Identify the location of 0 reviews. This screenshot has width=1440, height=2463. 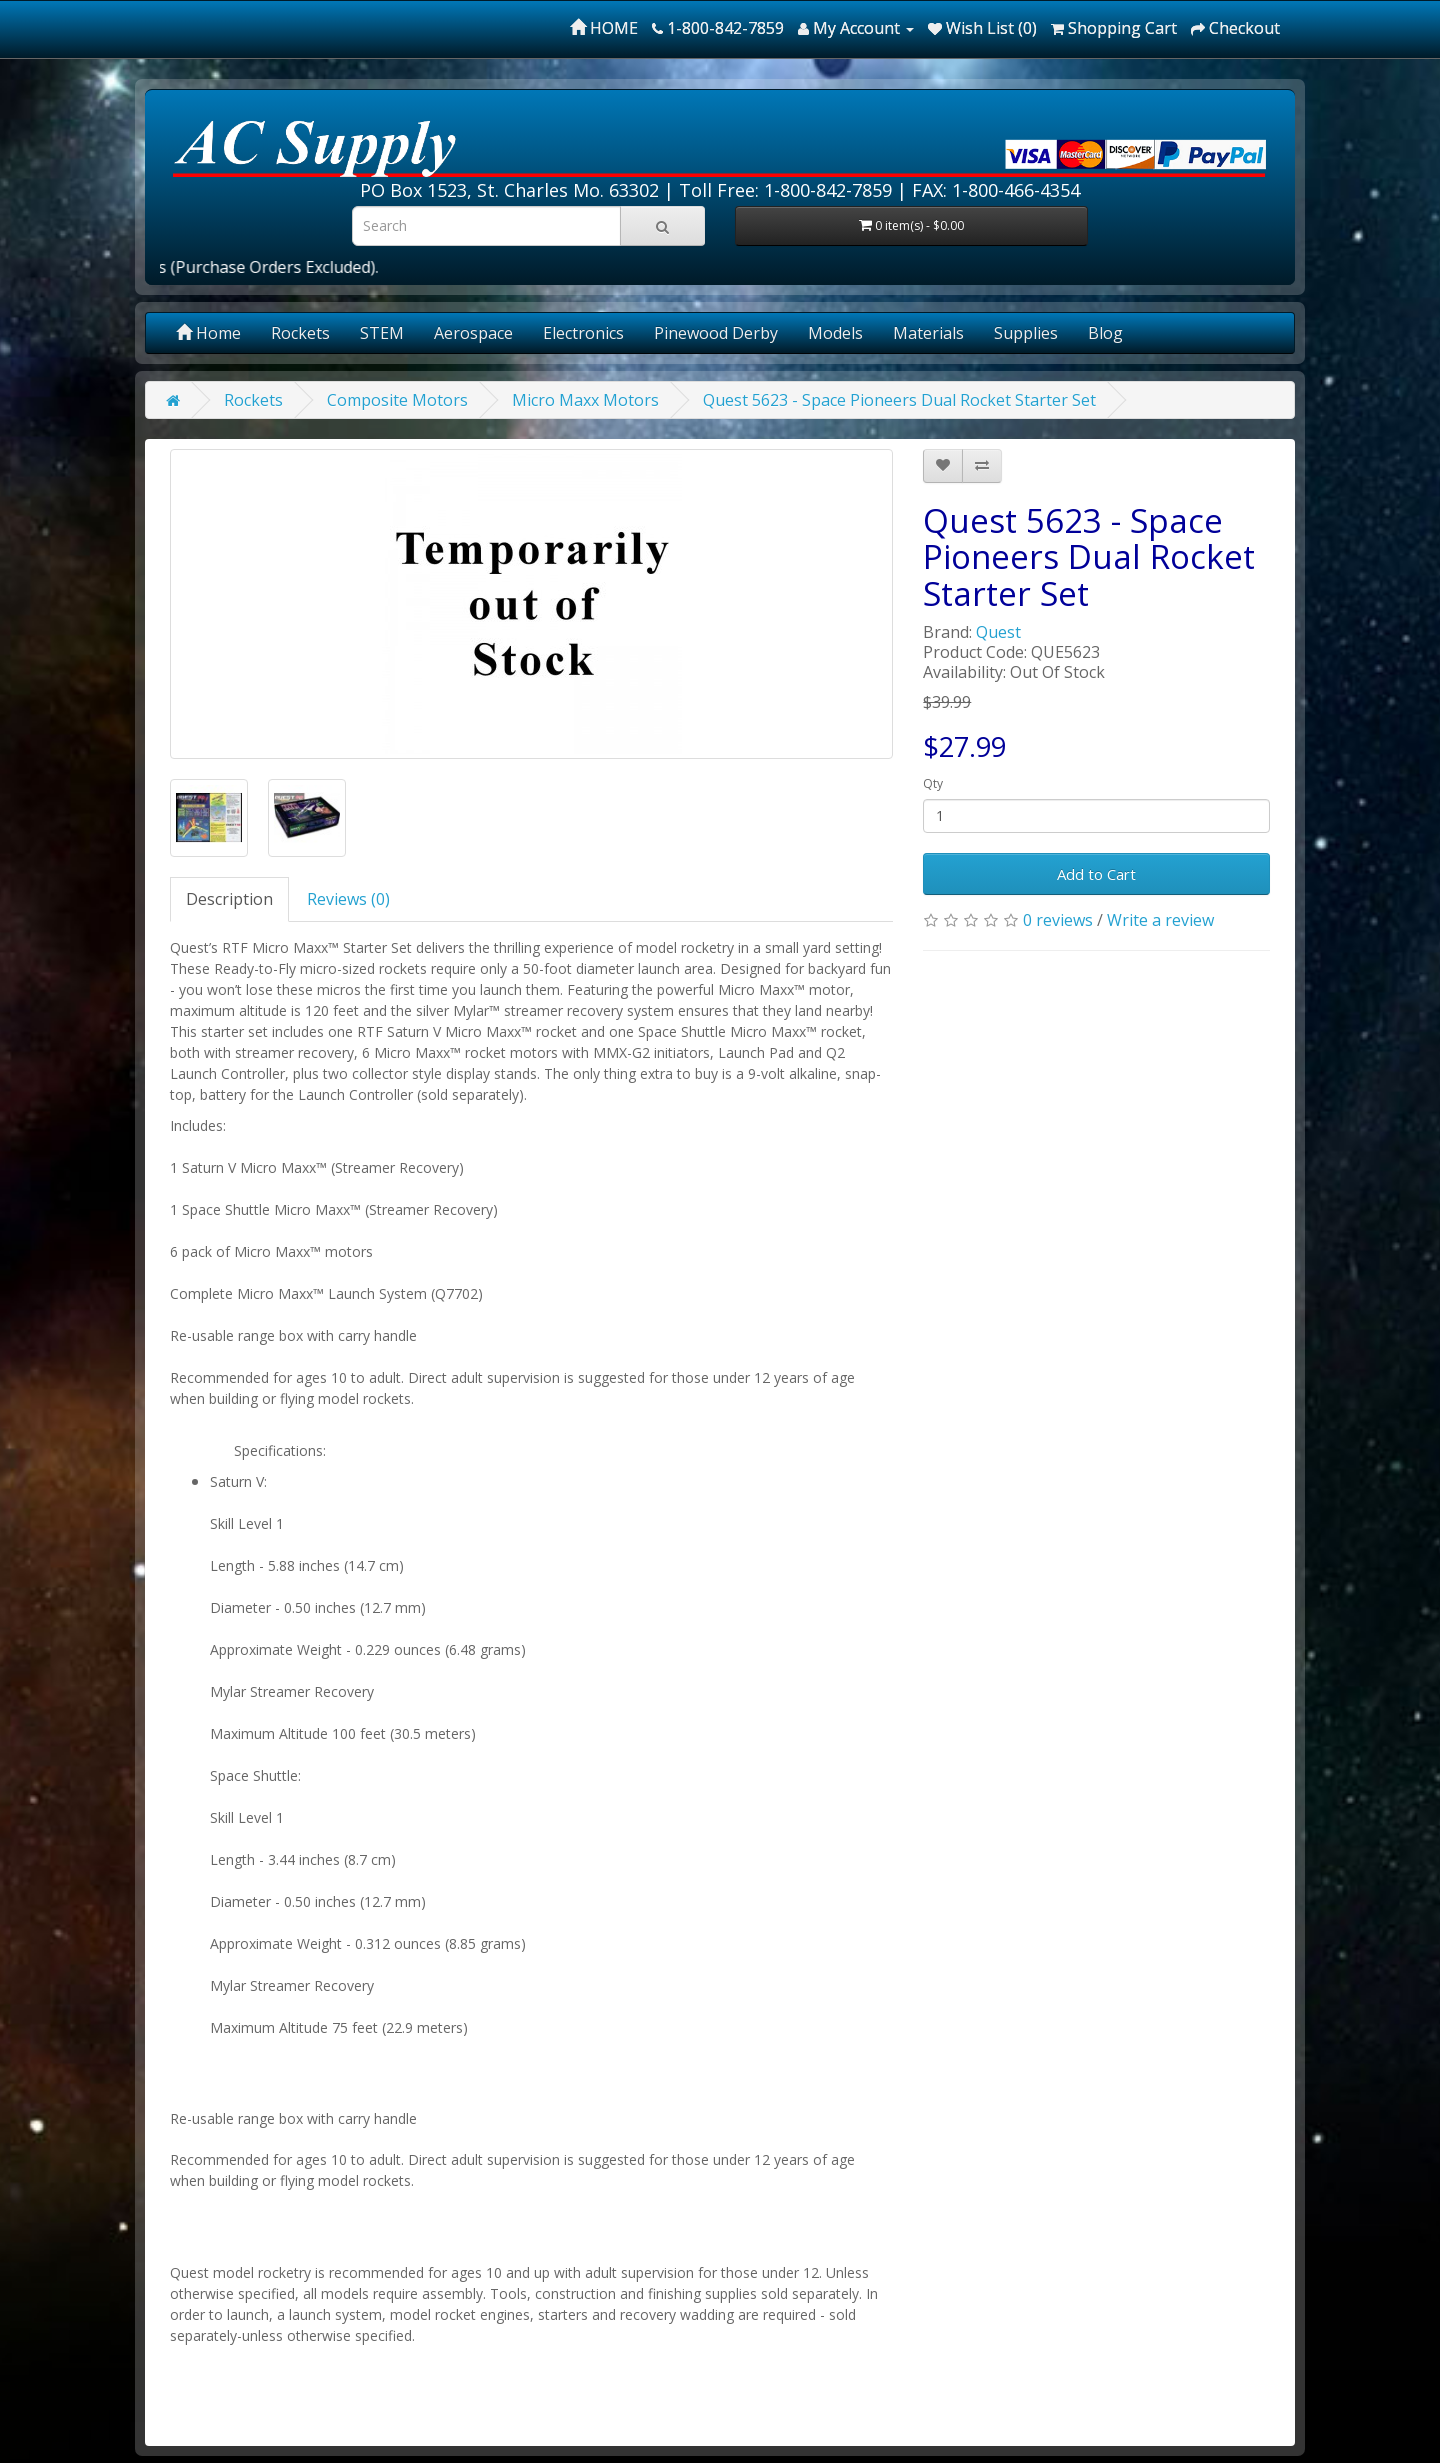
(1058, 920).